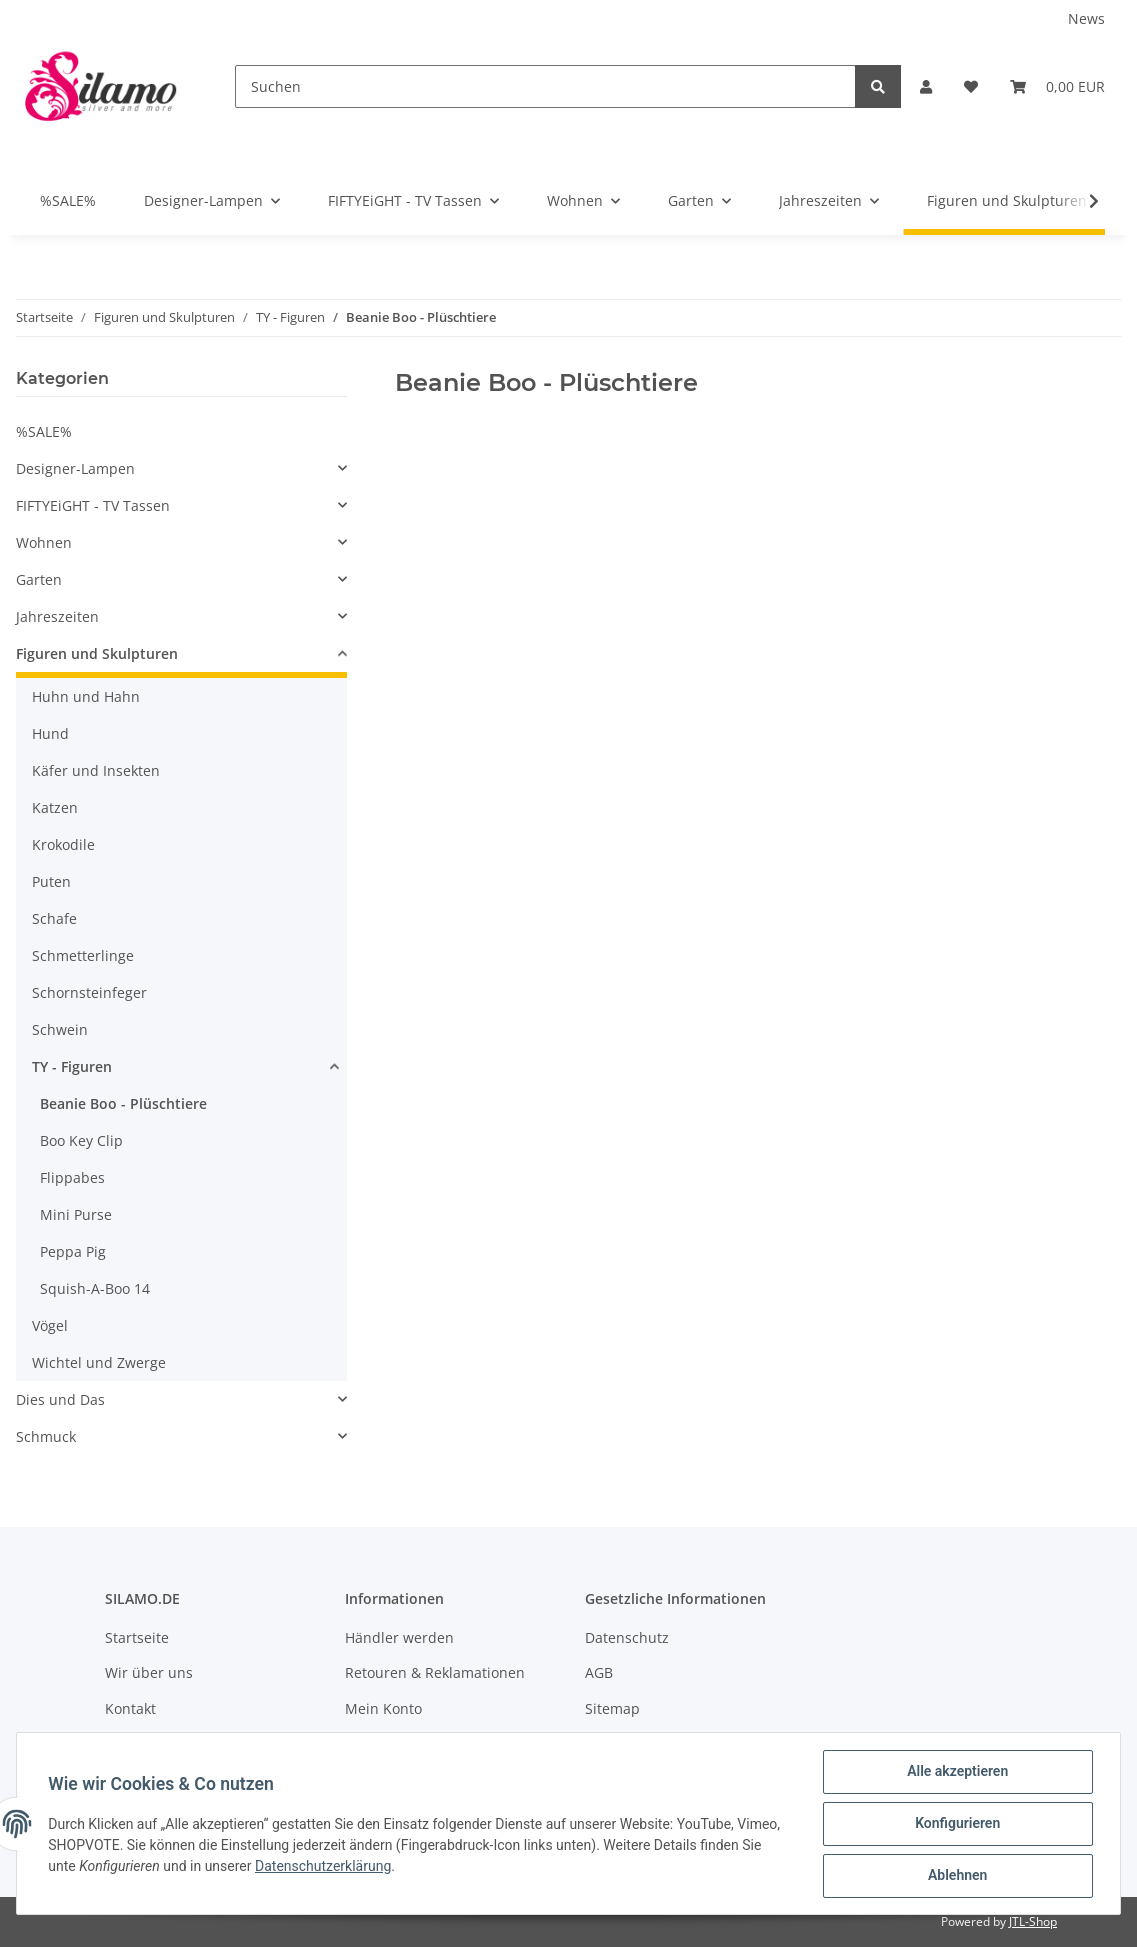 The height and width of the screenshot is (1947, 1137). What do you see at coordinates (599, 1672) in the screenshot?
I see `AGB` at bounding box center [599, 1672].